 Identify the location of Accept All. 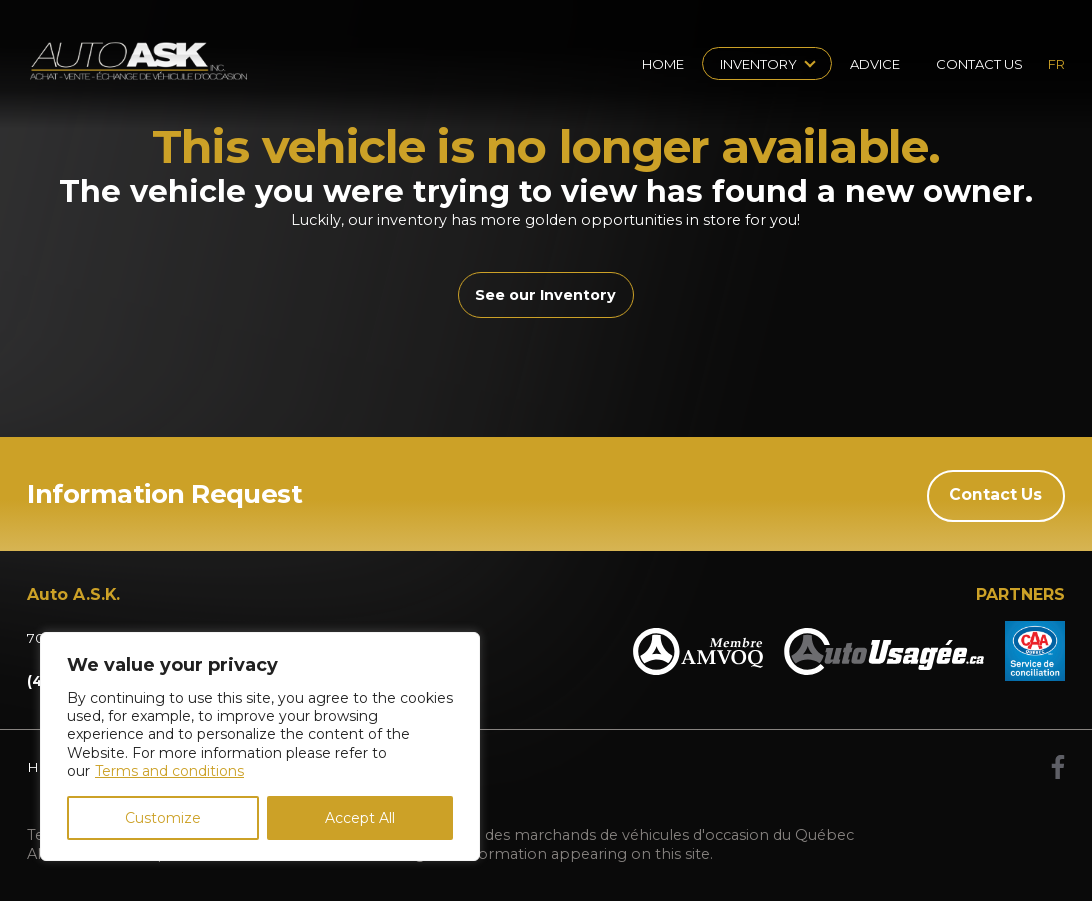
(360, 818).